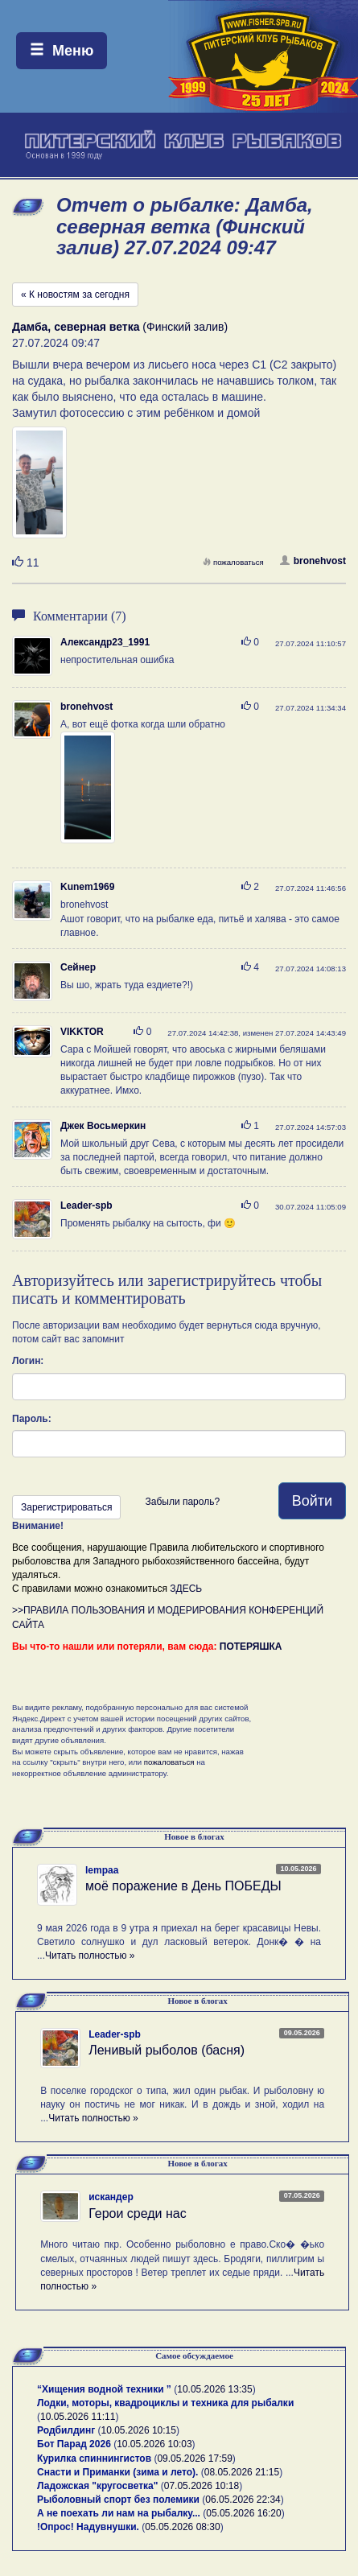 This screenshot has height=2576, width=358. What do you see at coordinates (77, 2416) in the screenshot?
I see `10.05.2026 11:11` at bounding box center [77, 2416].